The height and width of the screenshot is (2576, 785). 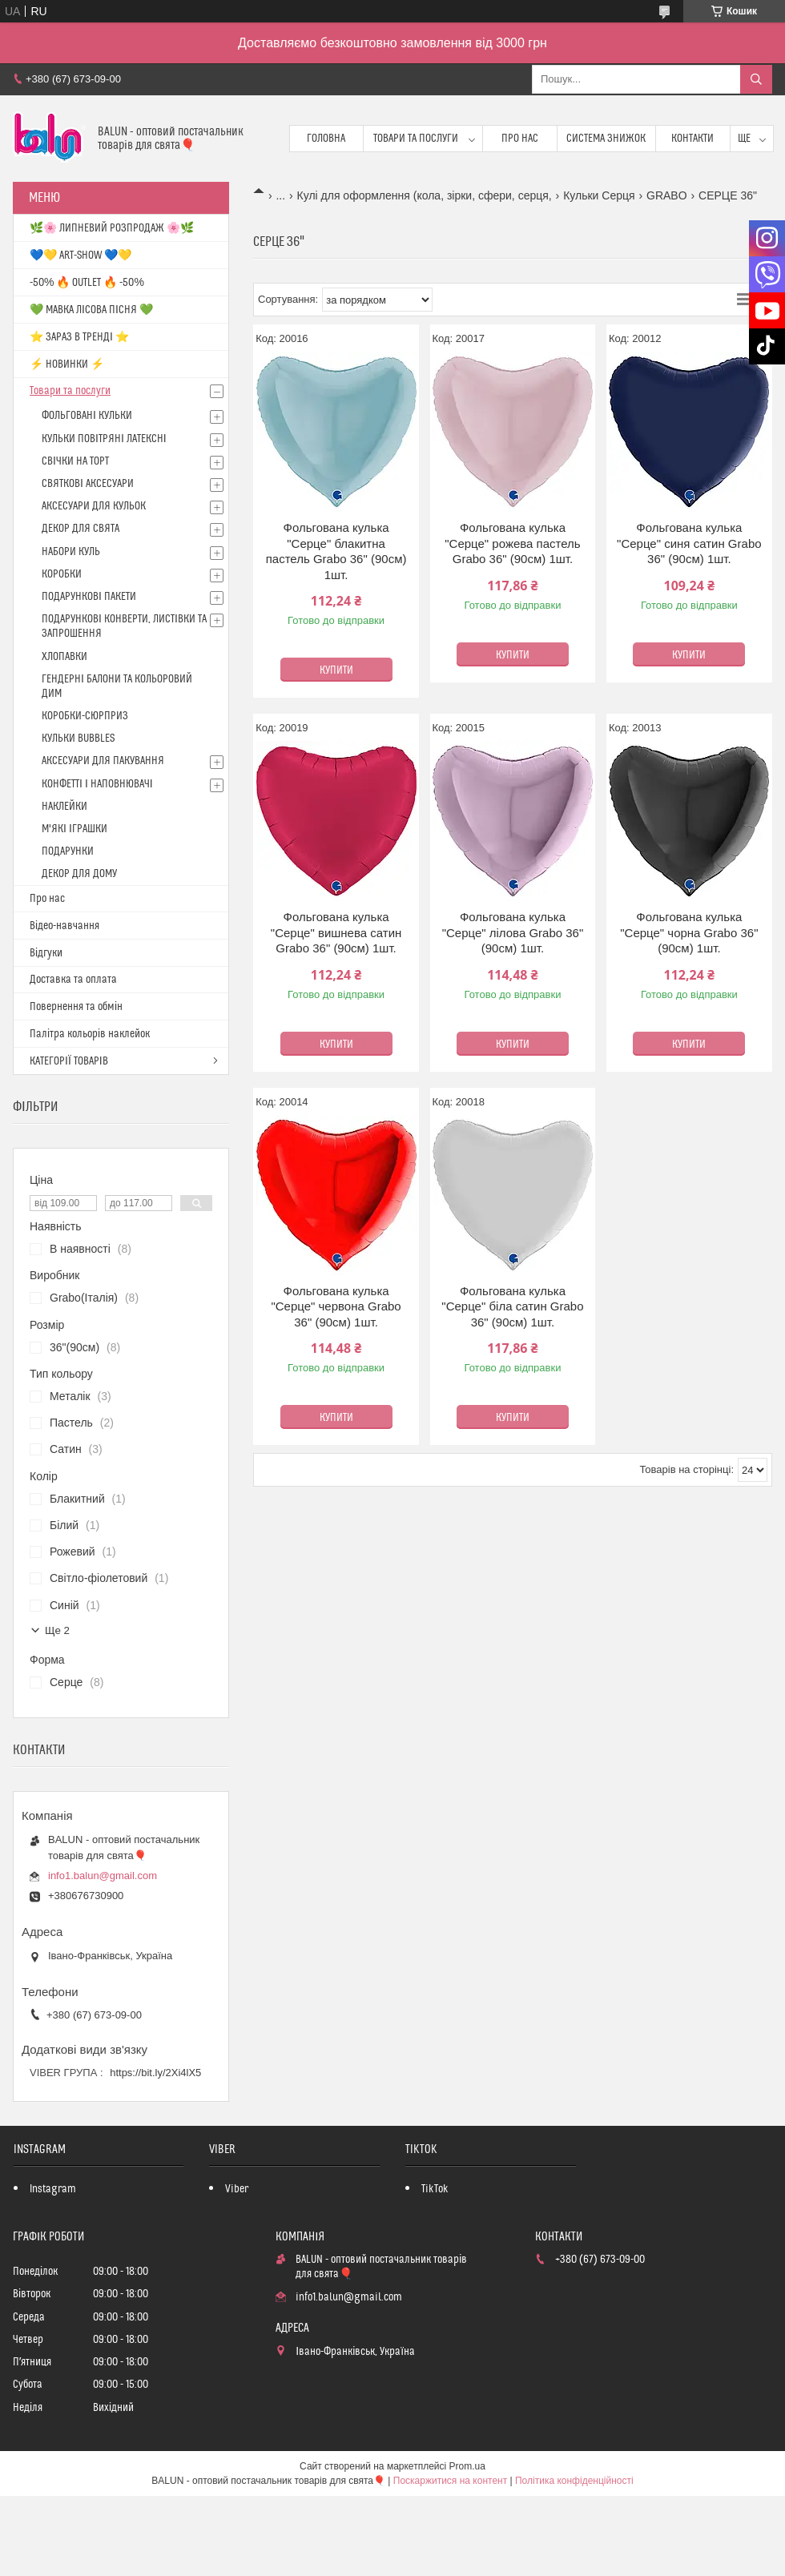 I want to click on Доставка та оплата, so click(x=73, y=979).